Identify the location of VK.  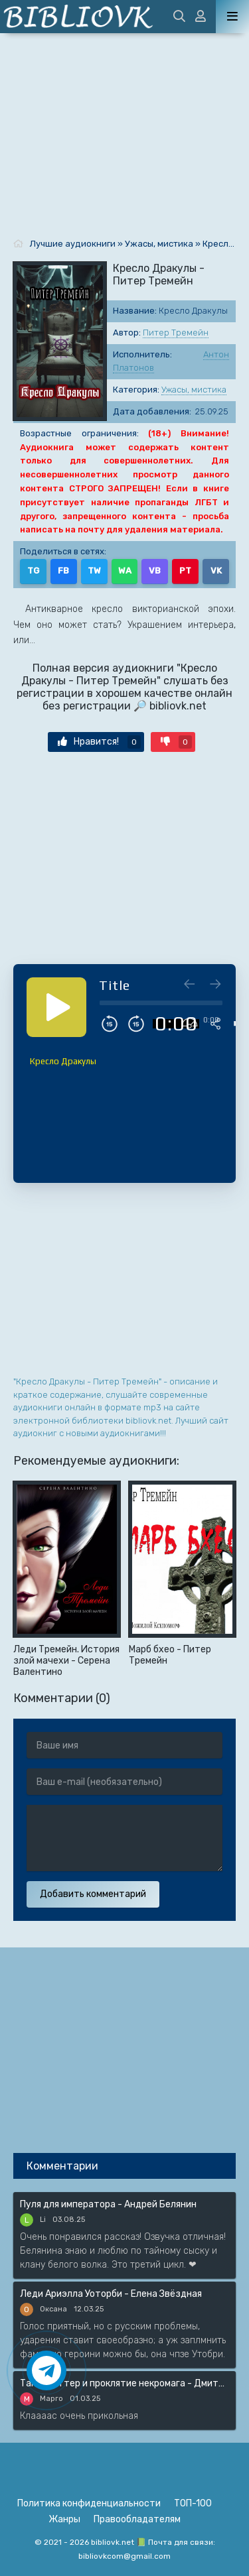
(216, 571).